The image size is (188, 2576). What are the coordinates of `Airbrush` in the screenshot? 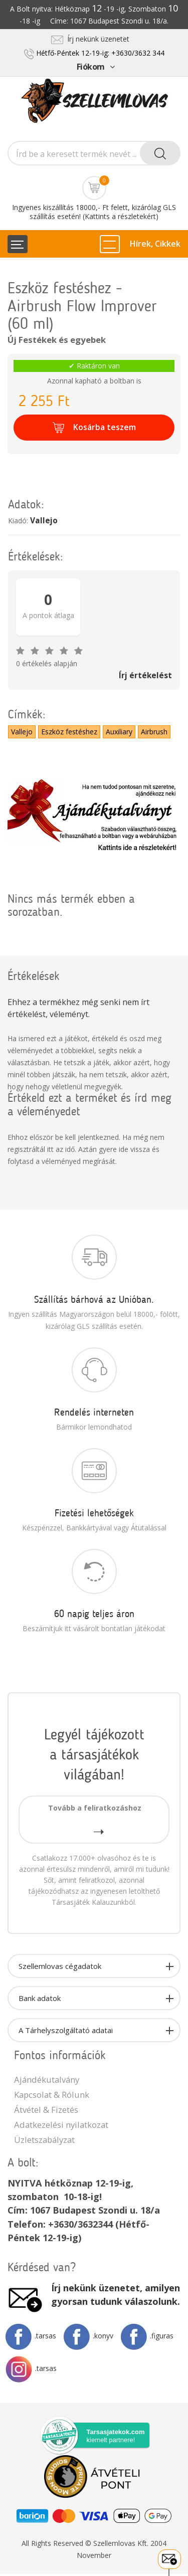 It's located at (154, 731).